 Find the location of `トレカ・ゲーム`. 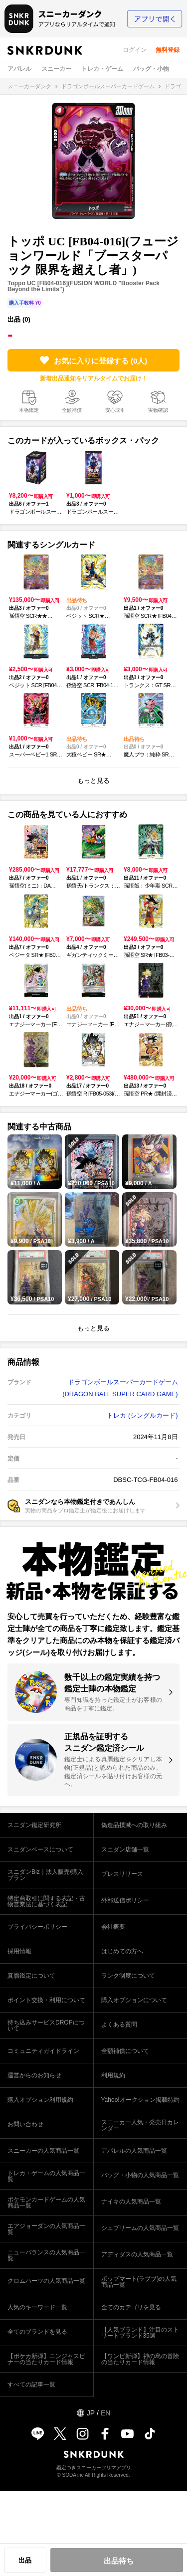

トレカ・ゲーム is located at coordinates (102, 68).